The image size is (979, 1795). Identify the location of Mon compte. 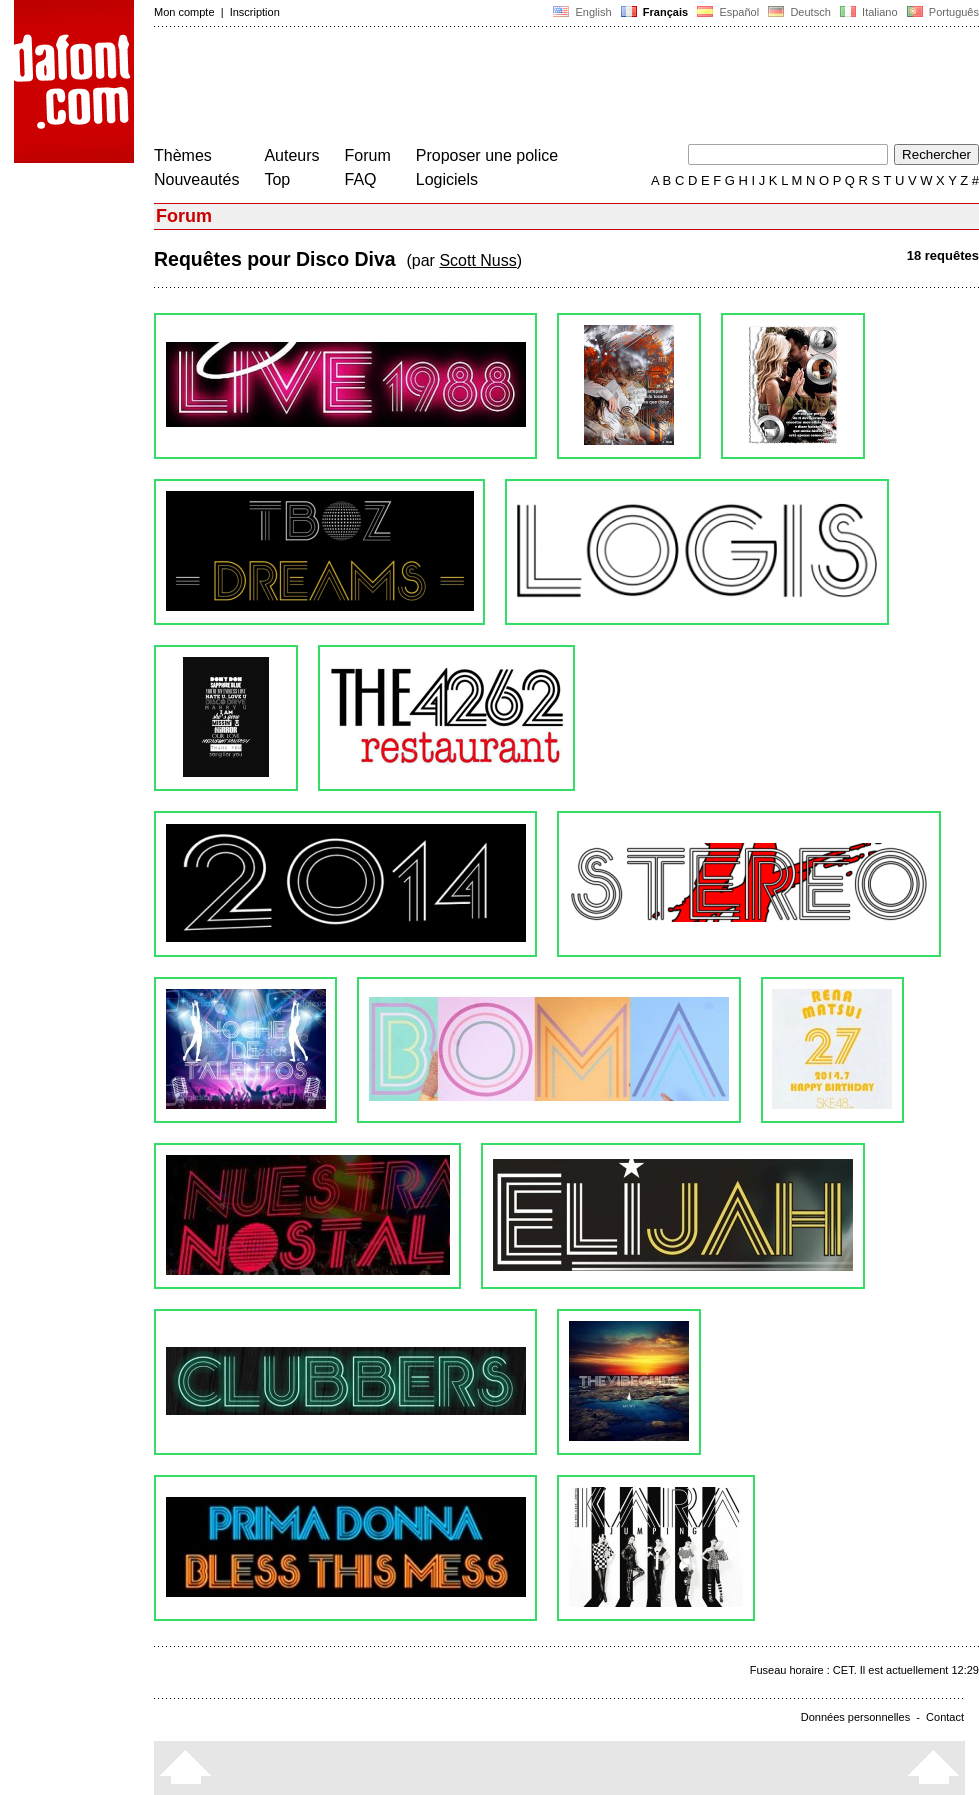
(184, 12).